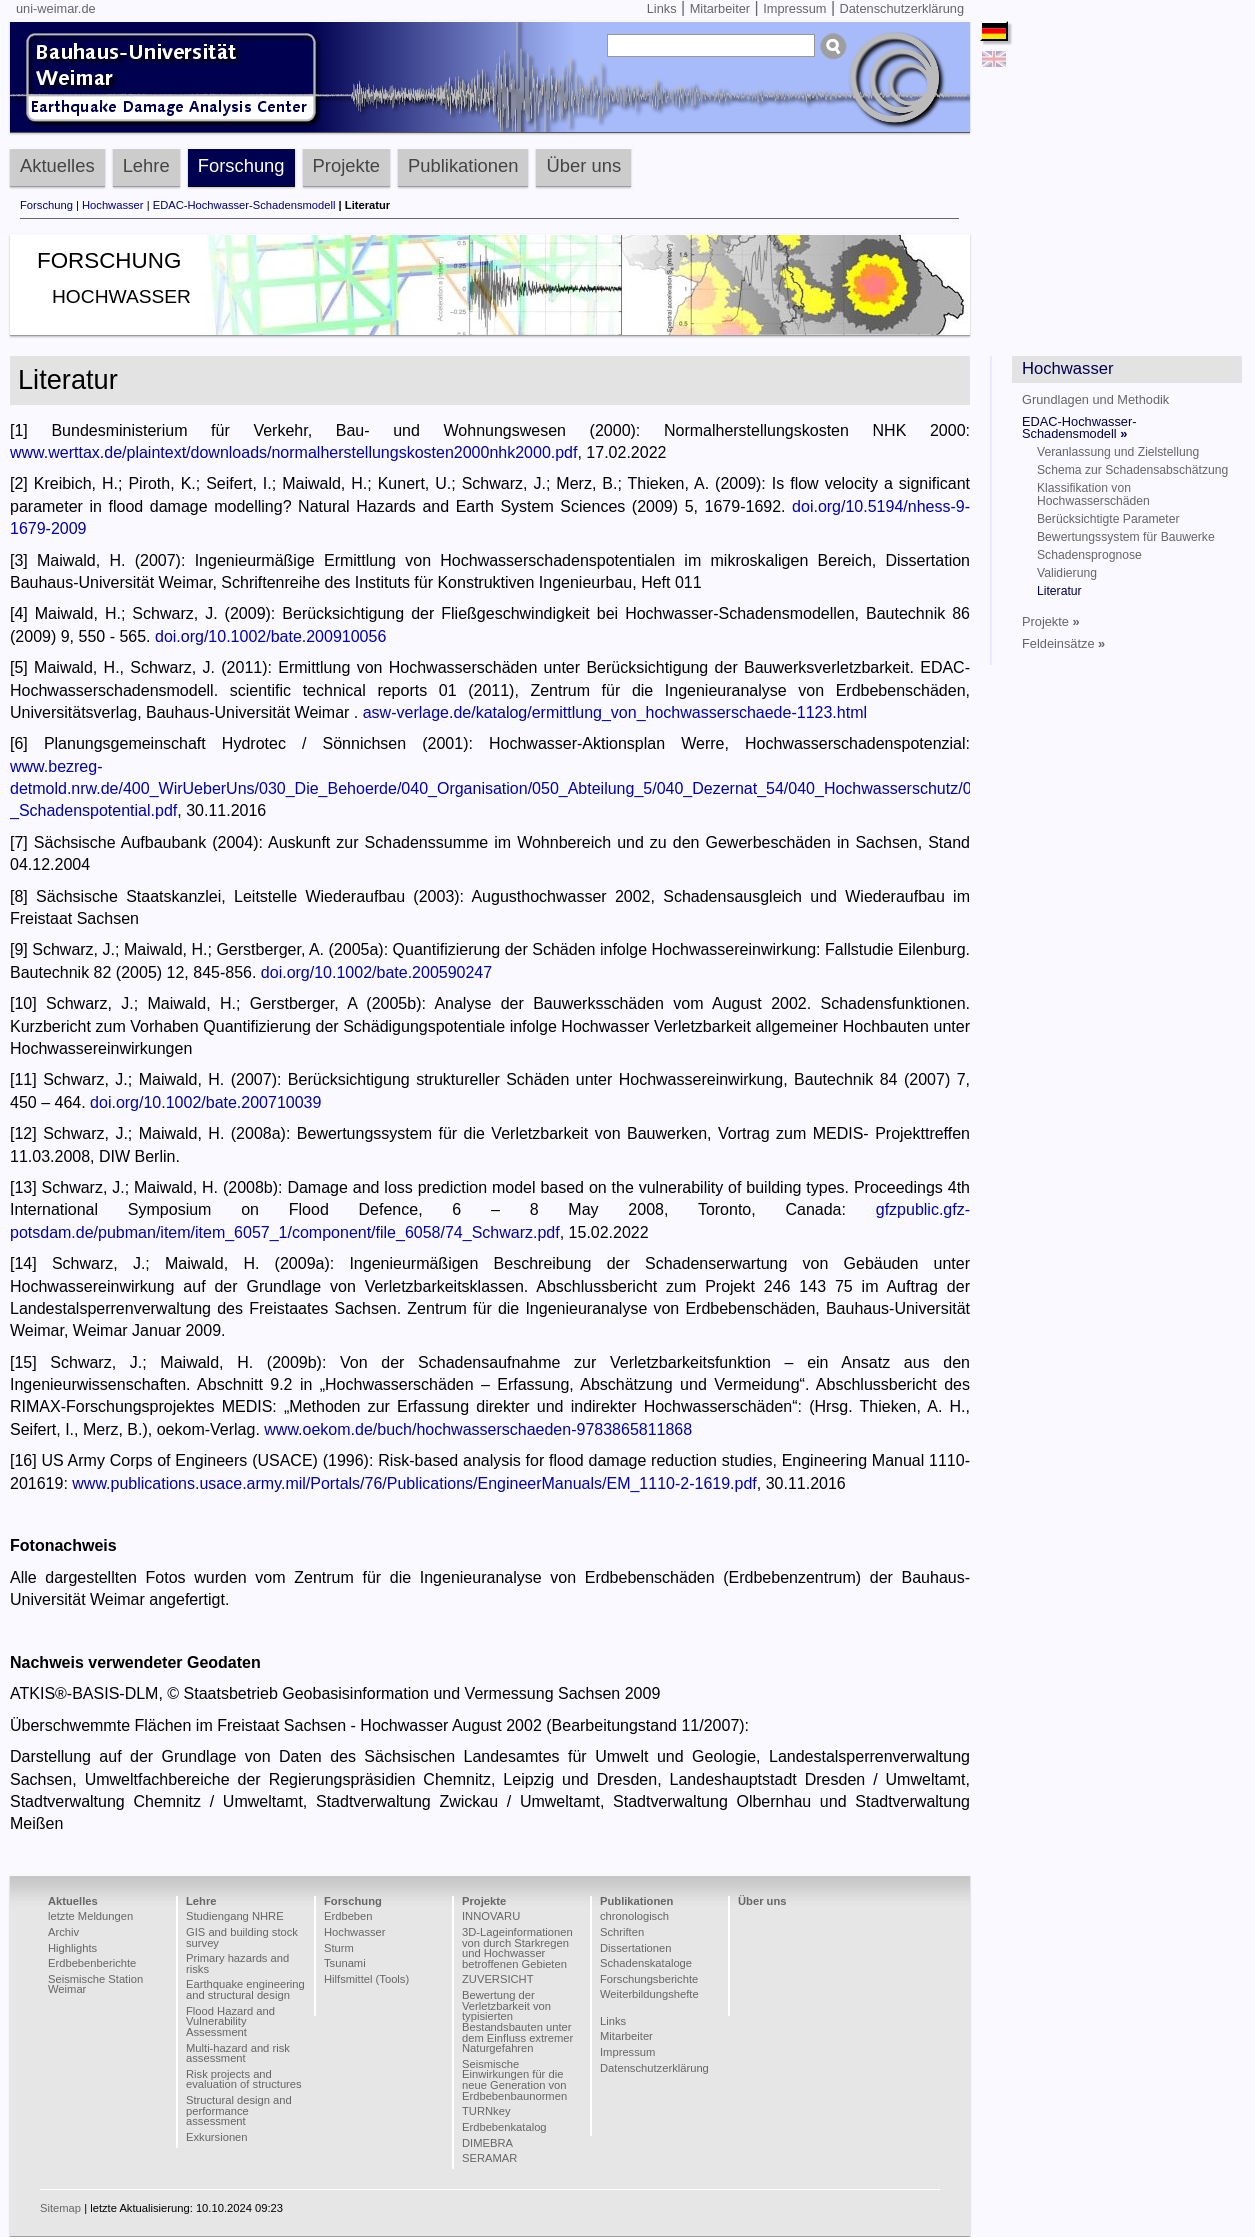 The height and width of the screenshot is (2237, 1255). Describe the element at coordinates (376, 972) in the screenshot. I see `doi.org/10.1002/bate.200590247` at that location.